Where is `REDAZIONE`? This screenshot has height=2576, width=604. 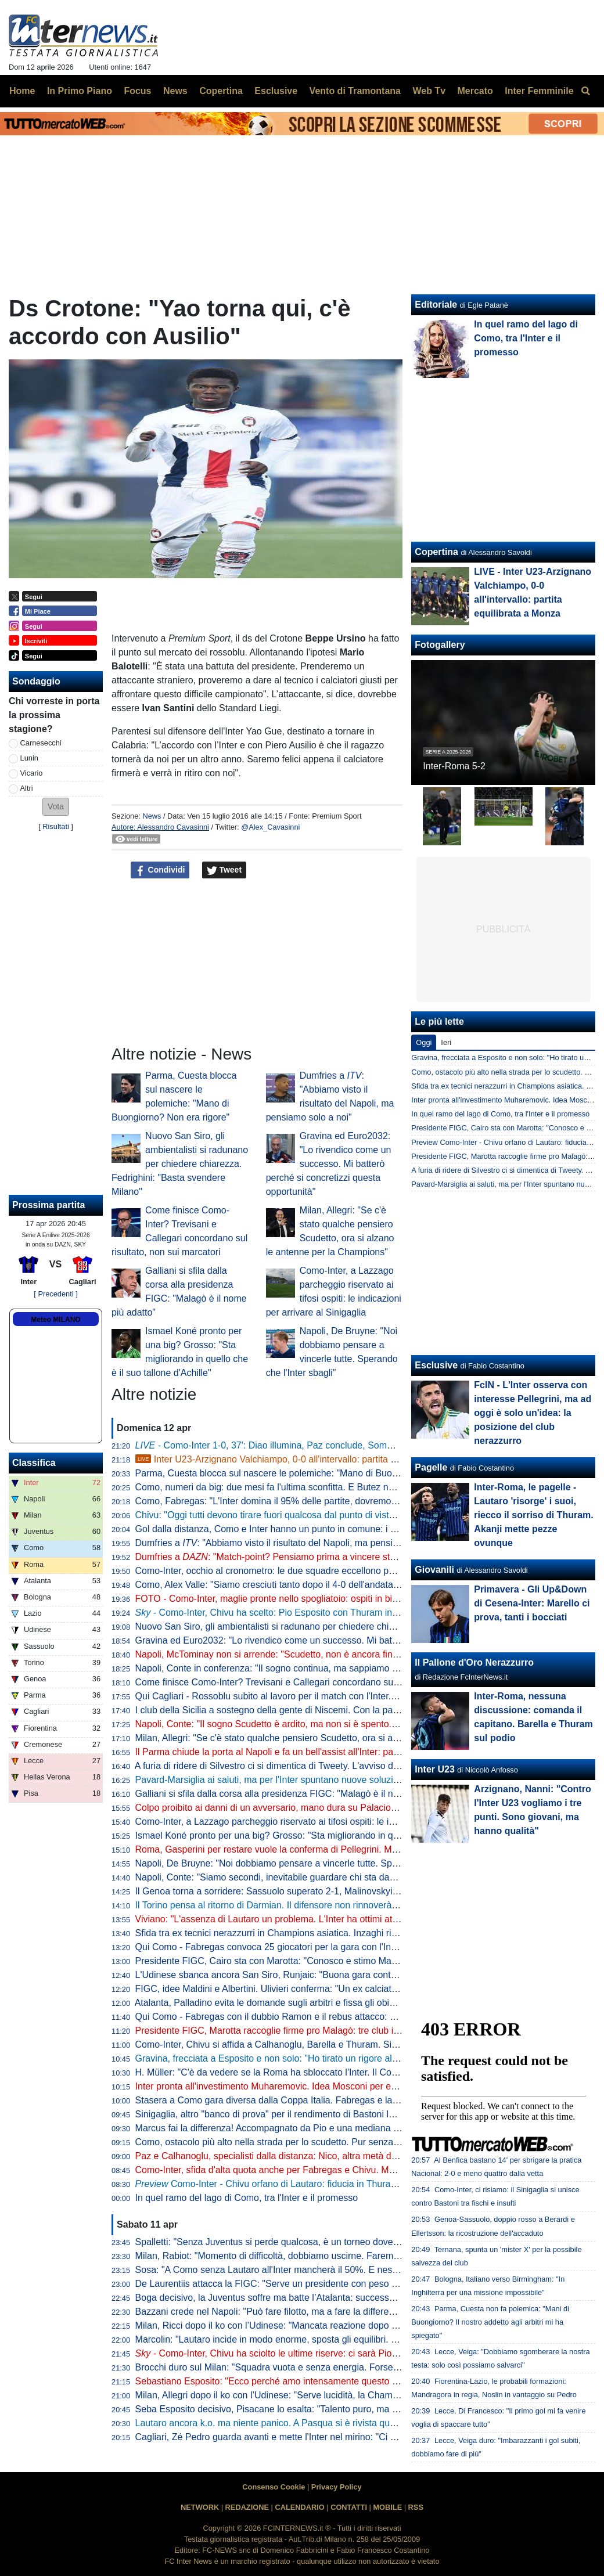
REDAZIONE is located at coordinates (247, 2507).